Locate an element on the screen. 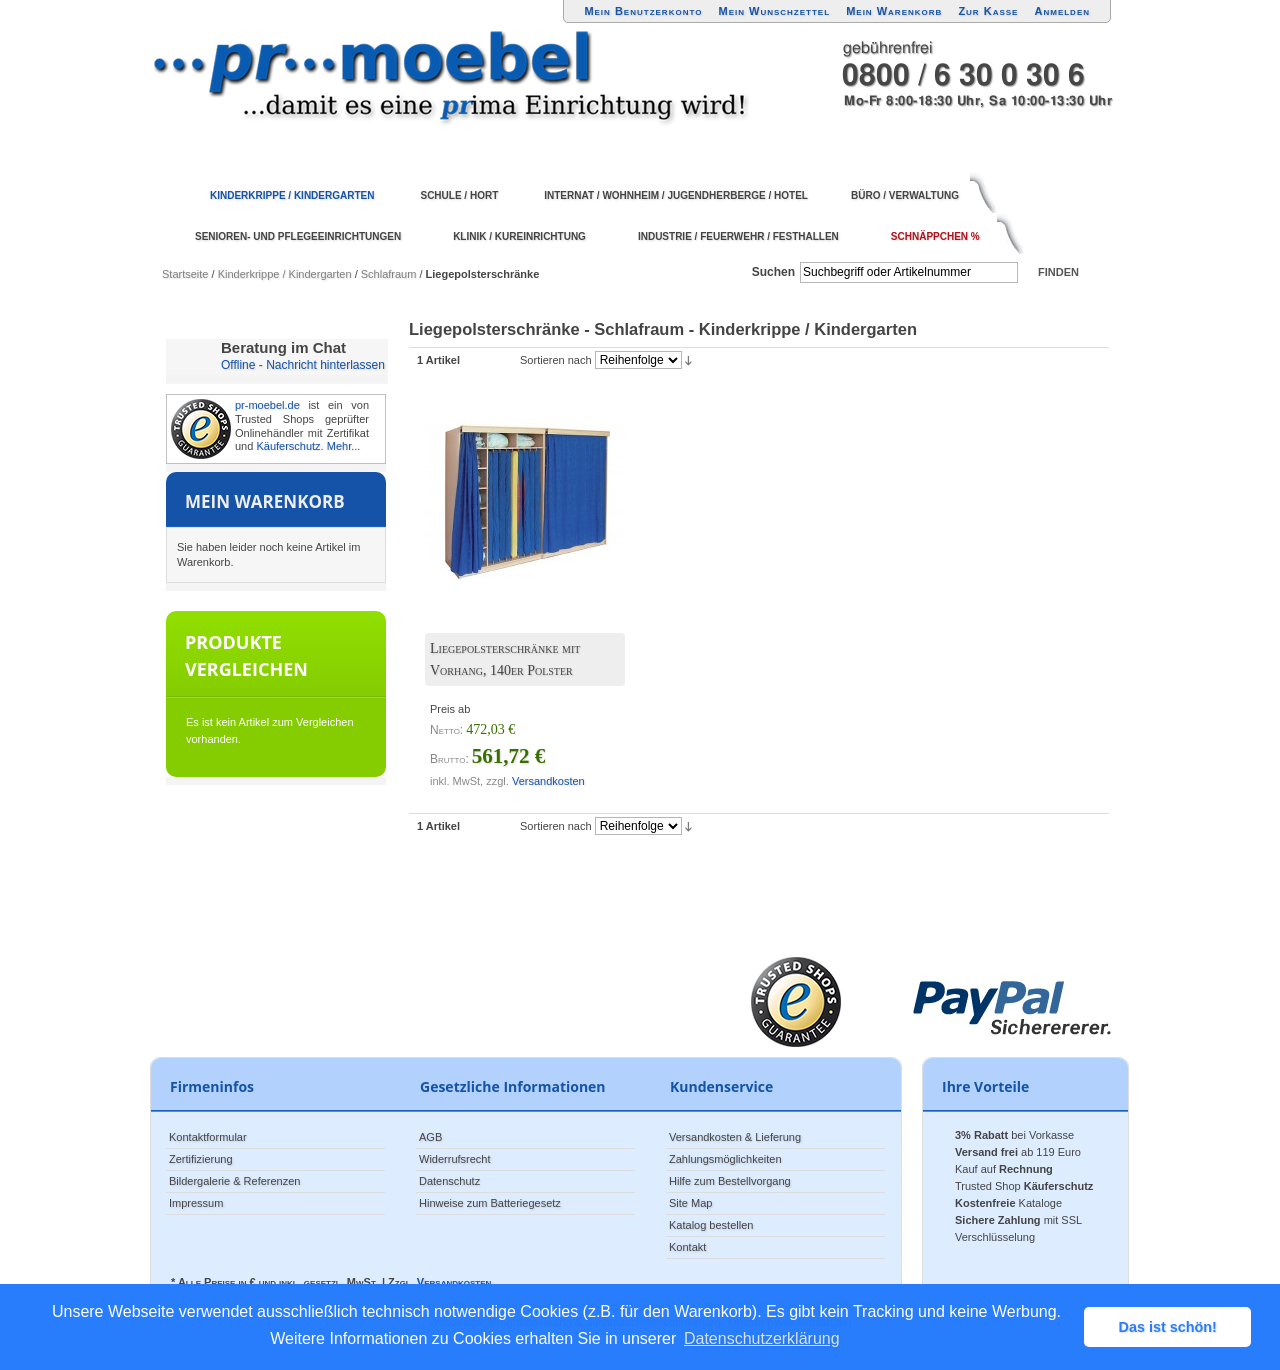 This screenshot has width=1280, height=1370. Kontaktformular is located at coordinates (208, 1137).